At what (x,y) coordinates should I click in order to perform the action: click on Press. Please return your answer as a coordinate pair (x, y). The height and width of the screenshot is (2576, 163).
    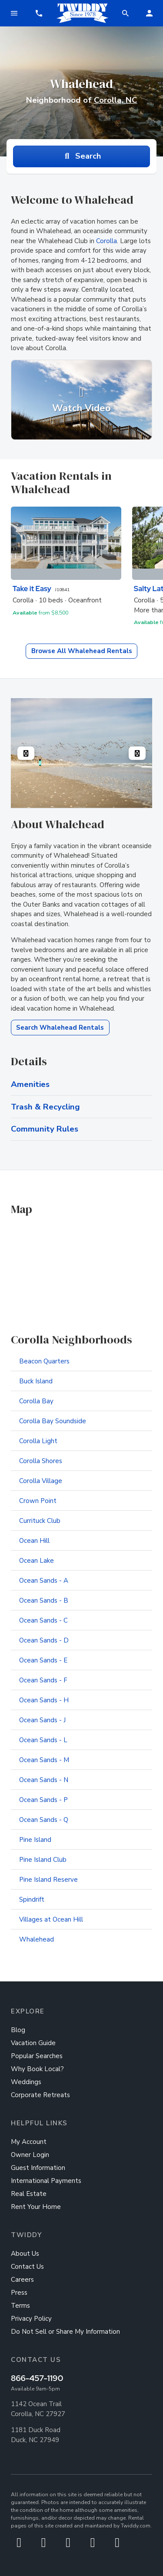
    Looking at the image, I should click on (19, 2292).